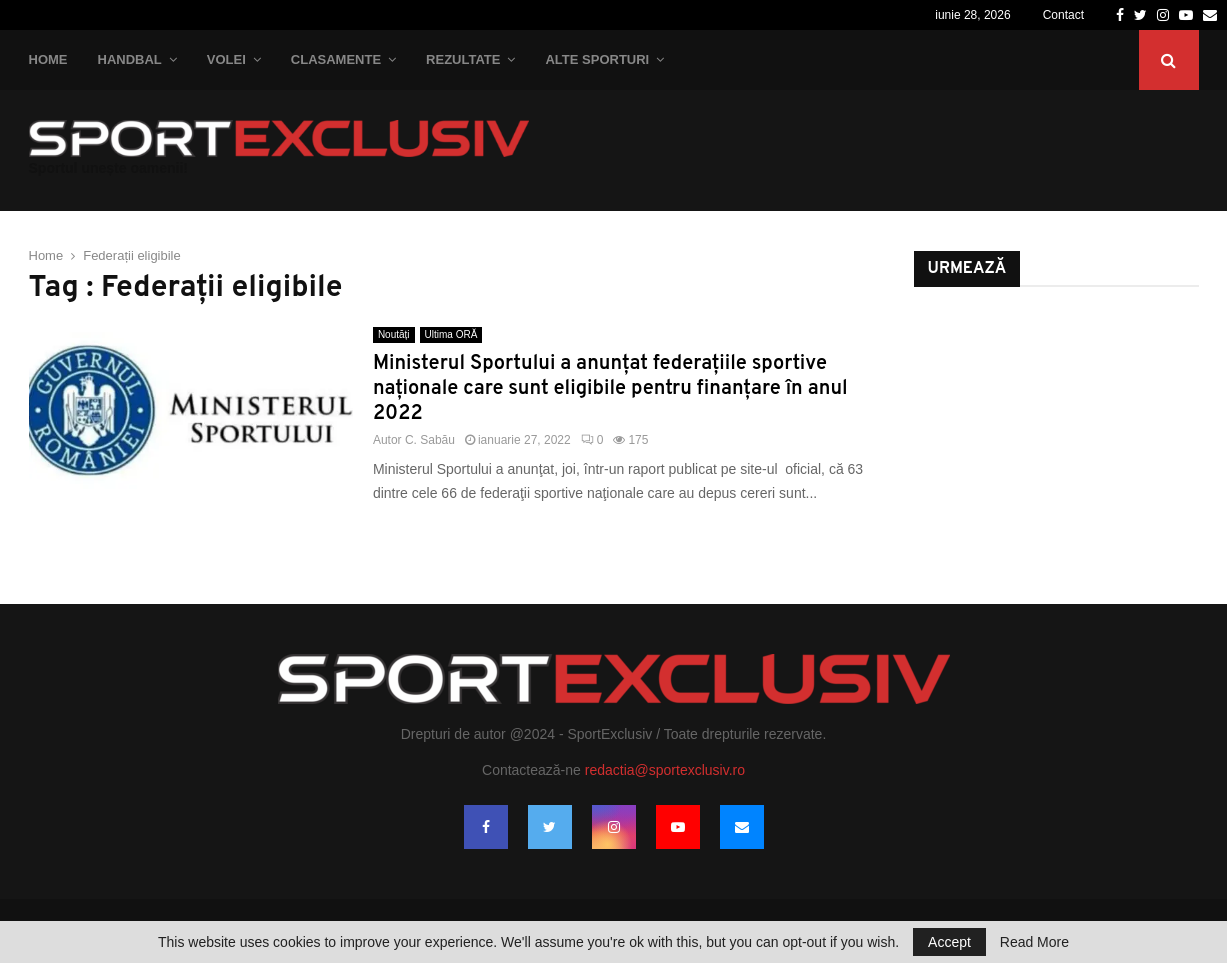  What do you see at coordinates (451, 334) in the screenshot?
I see `Ultima ORĂ` at bounding box center [451, 334].